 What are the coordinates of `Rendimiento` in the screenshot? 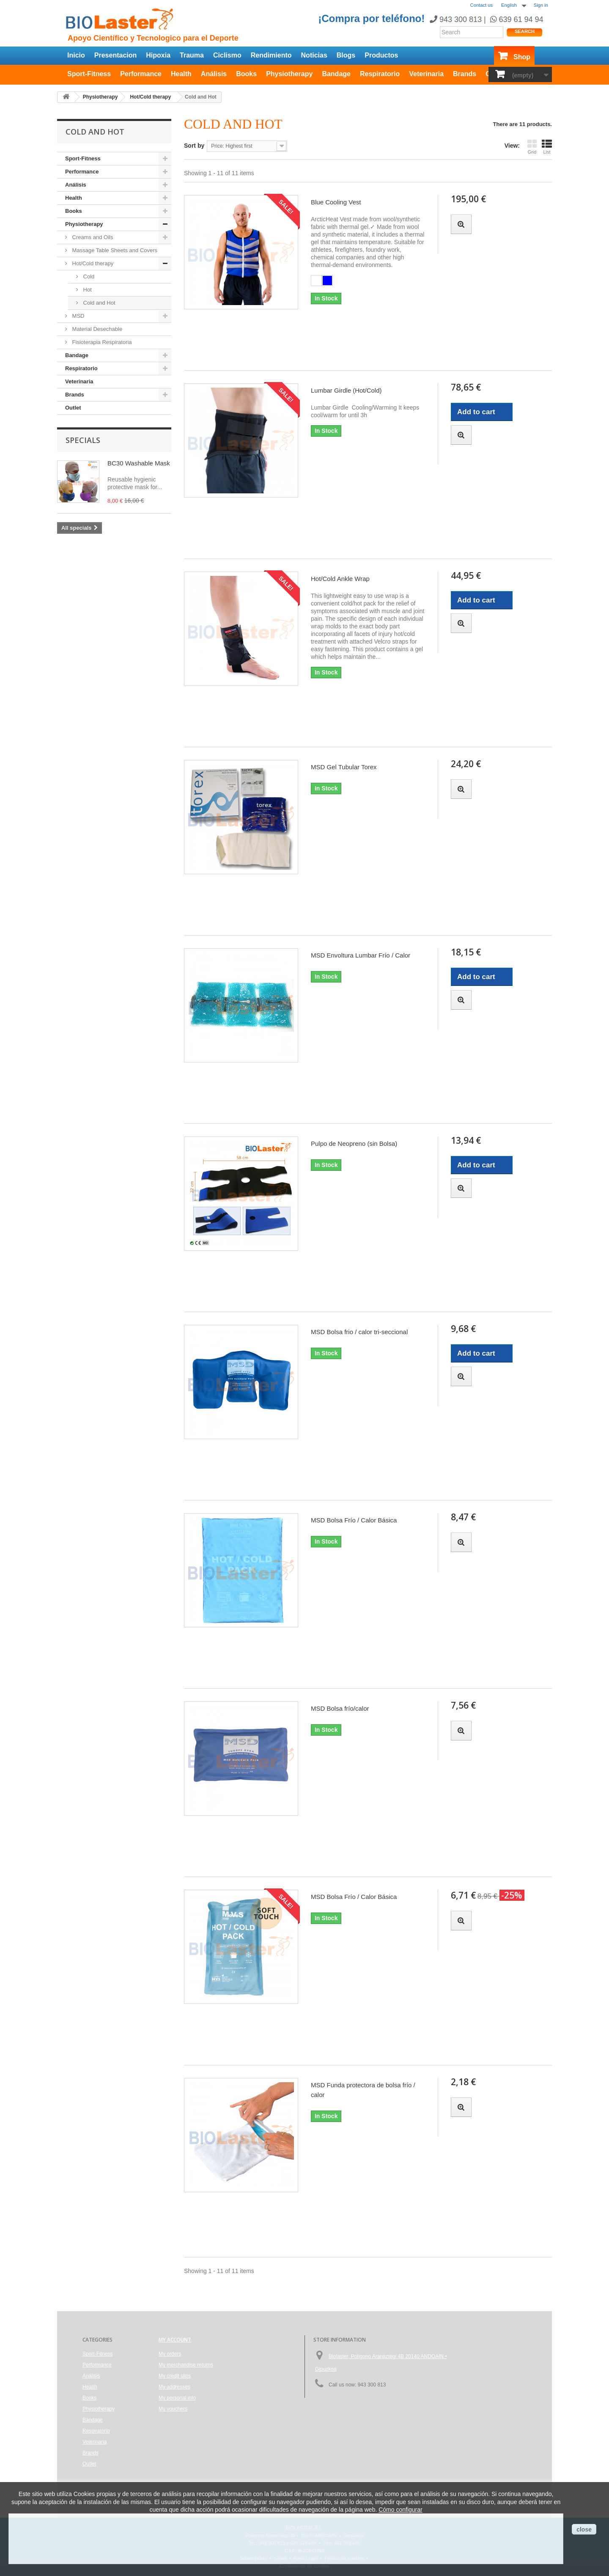 It's located at (271, 55).